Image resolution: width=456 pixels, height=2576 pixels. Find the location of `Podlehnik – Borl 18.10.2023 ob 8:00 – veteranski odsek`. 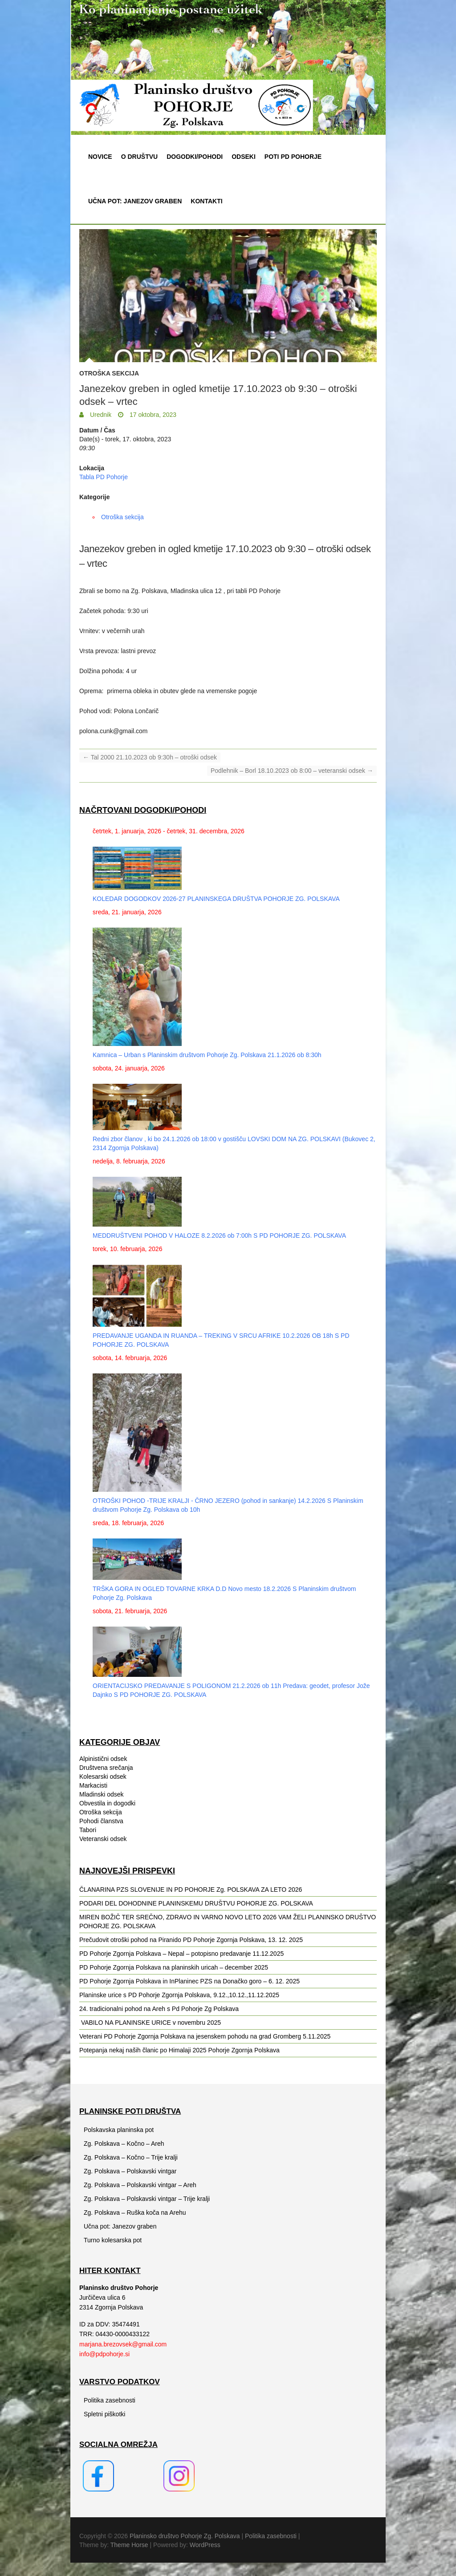

Podlehnik – Borl 18.10.2023 ob 8:00 – veteranski odsek is located at coordinates (292, 770).